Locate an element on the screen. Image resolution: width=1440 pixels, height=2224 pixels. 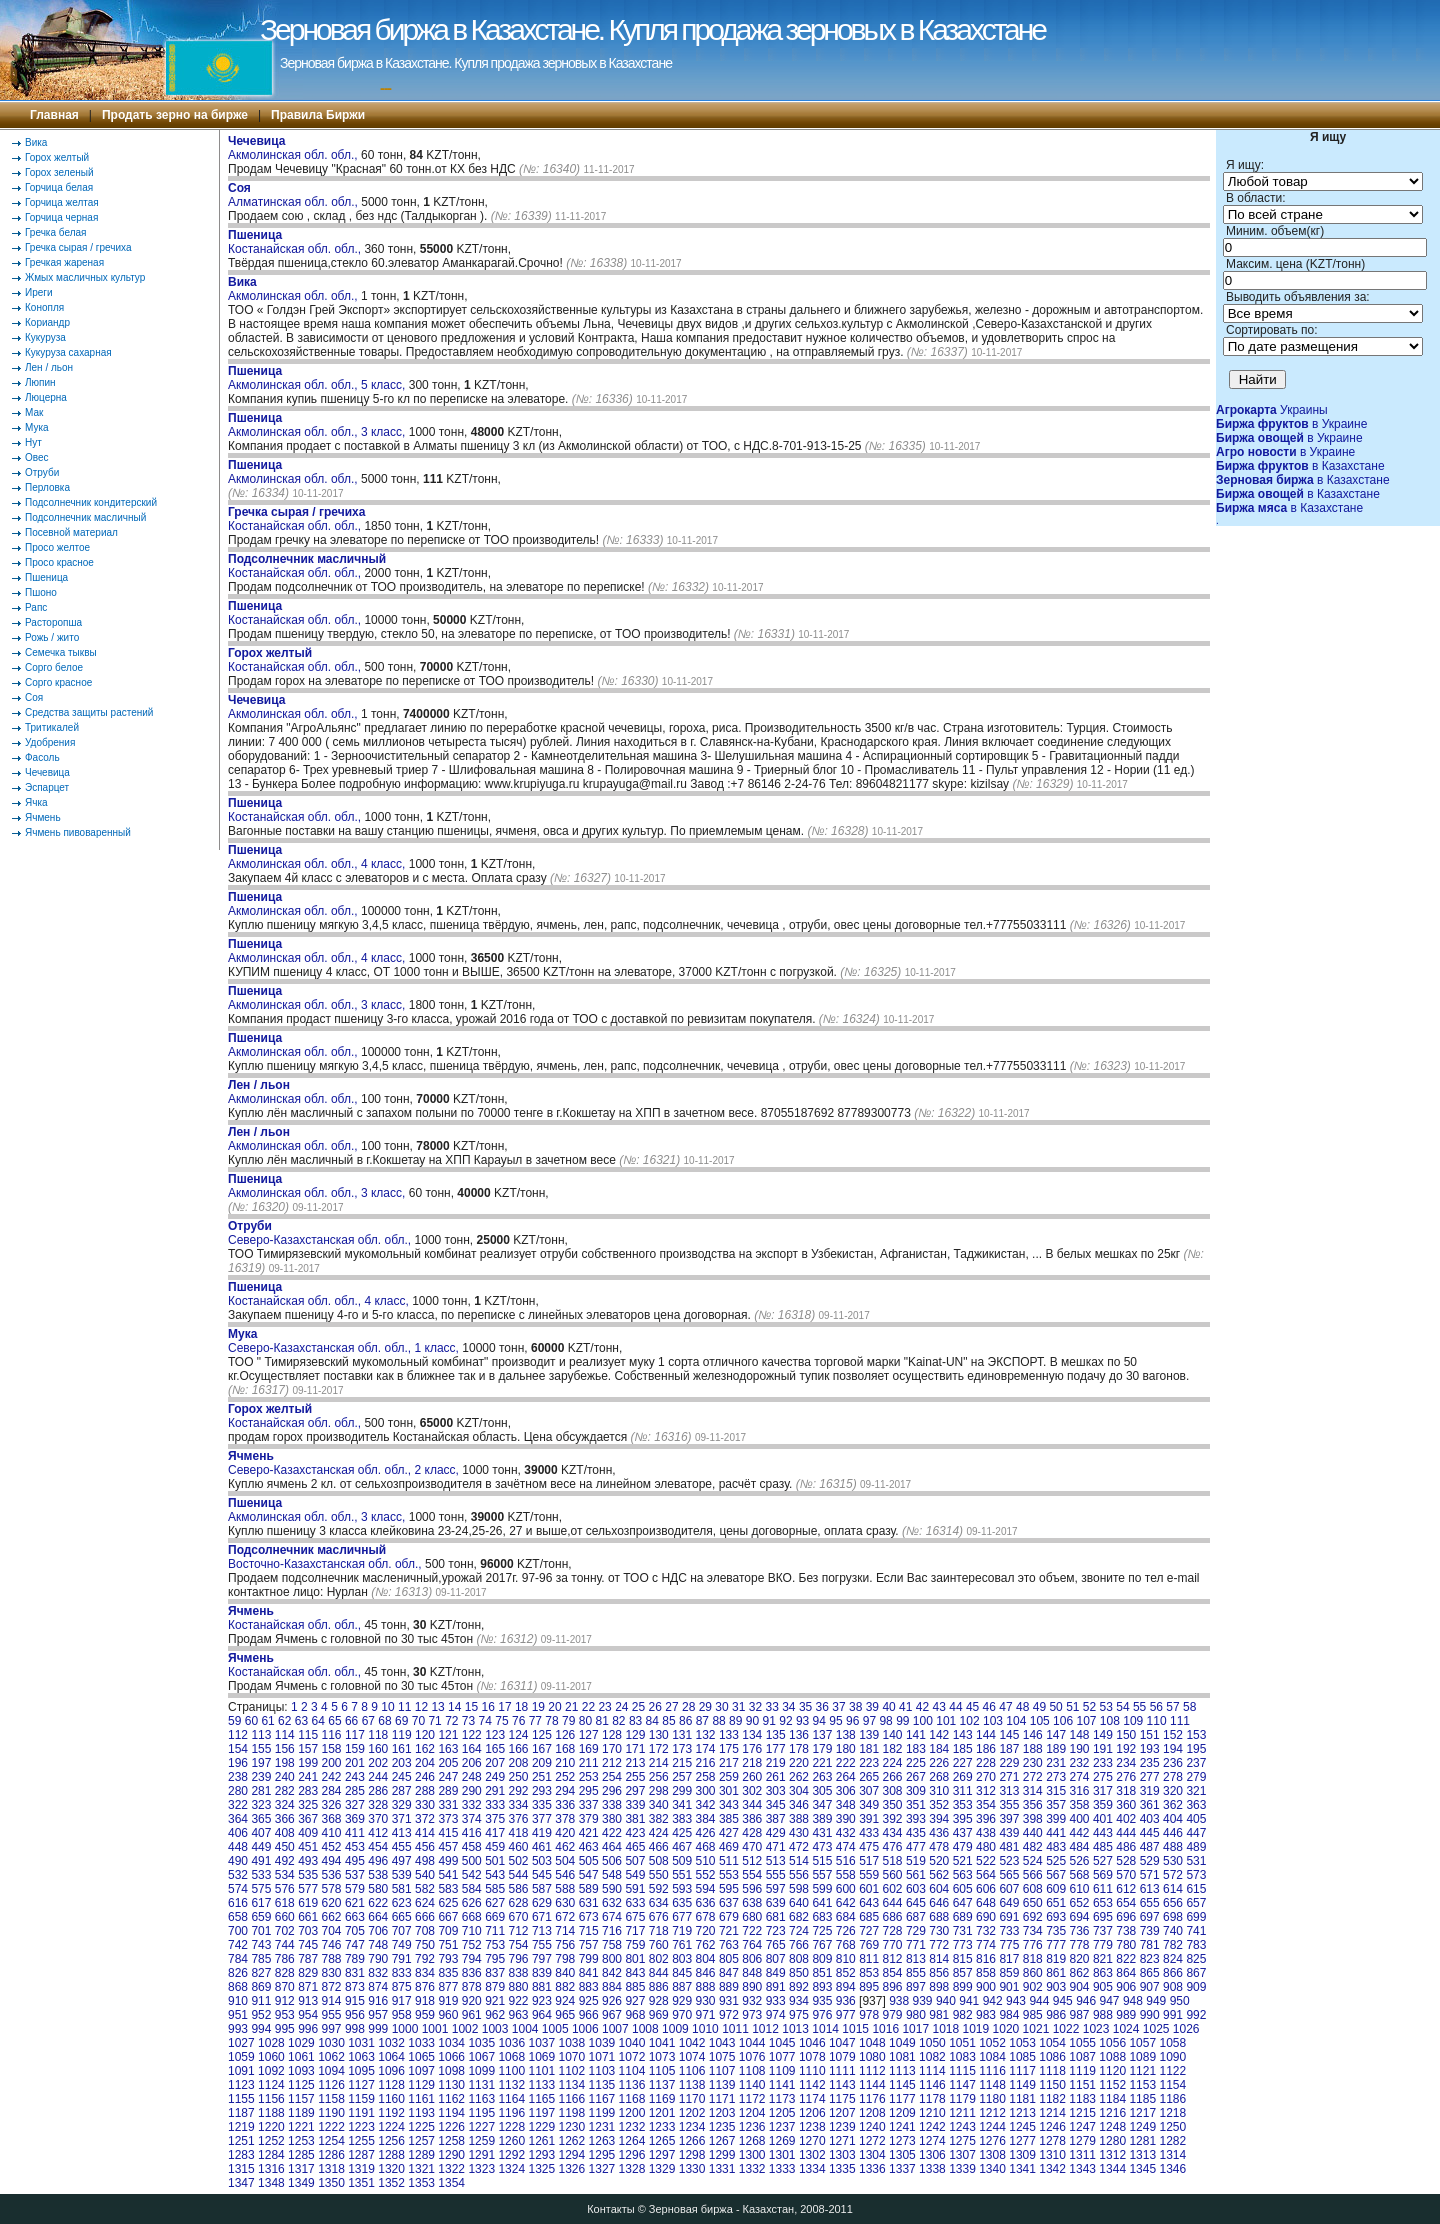
1018 is located at coordinates (945, 2029).